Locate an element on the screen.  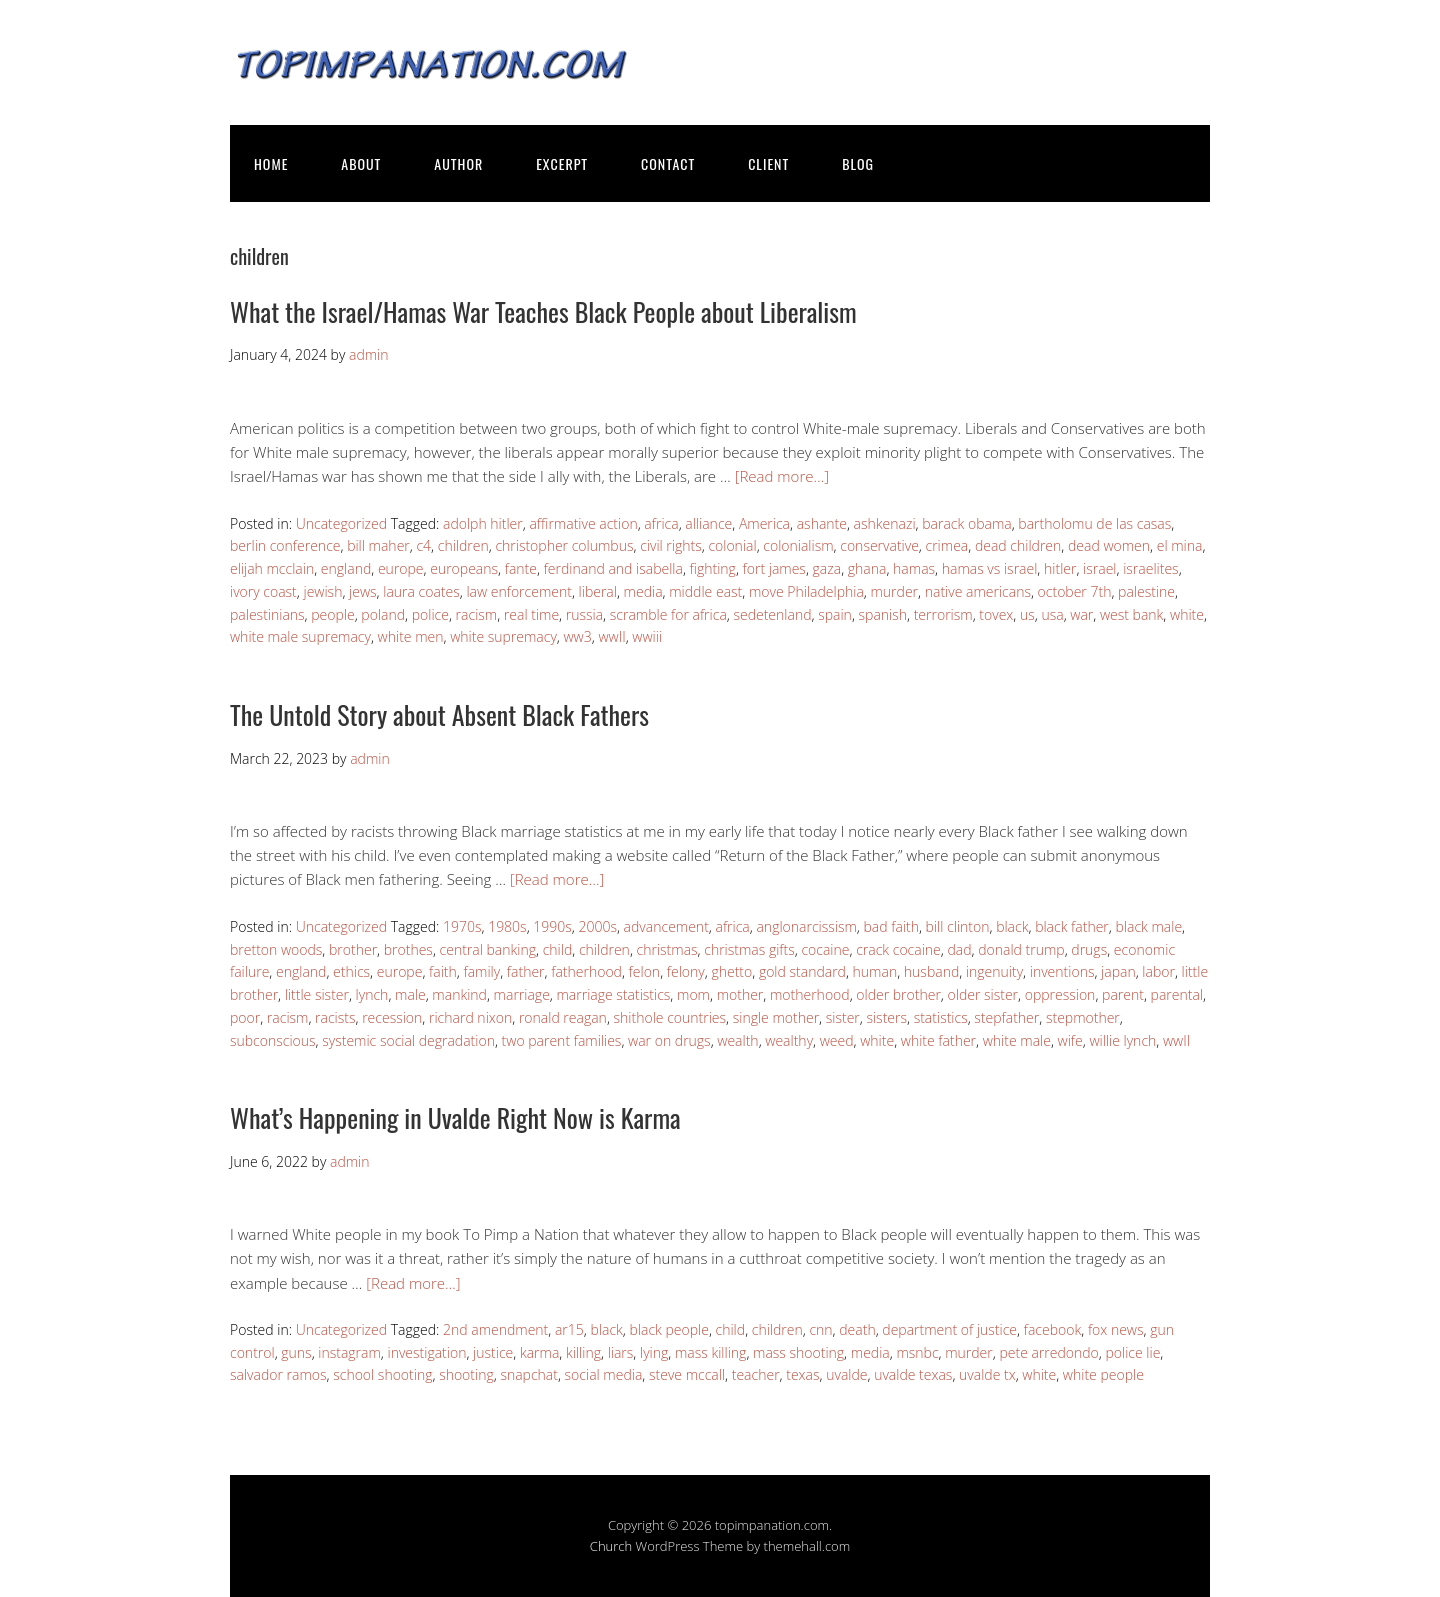
Uncategorized is located at coordinates (341, 523).